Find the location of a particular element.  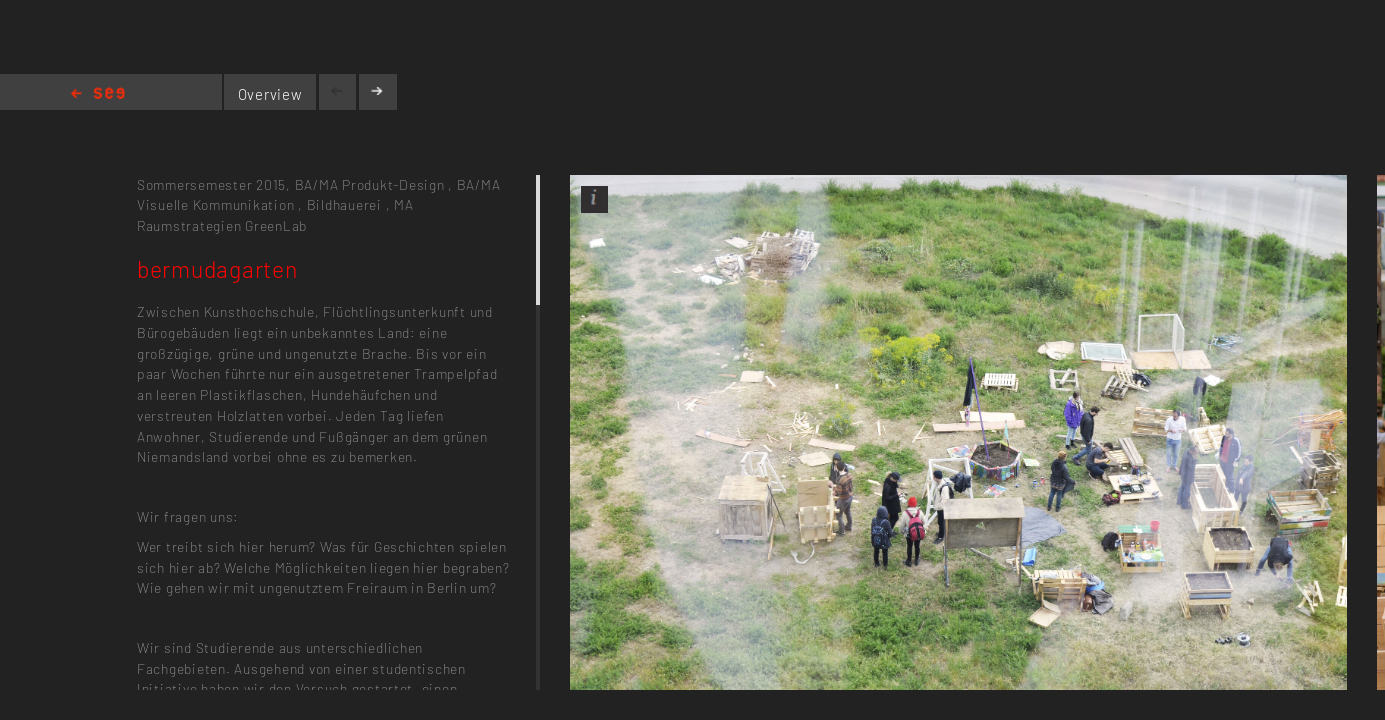

Home is located at coordinates (98, 94).